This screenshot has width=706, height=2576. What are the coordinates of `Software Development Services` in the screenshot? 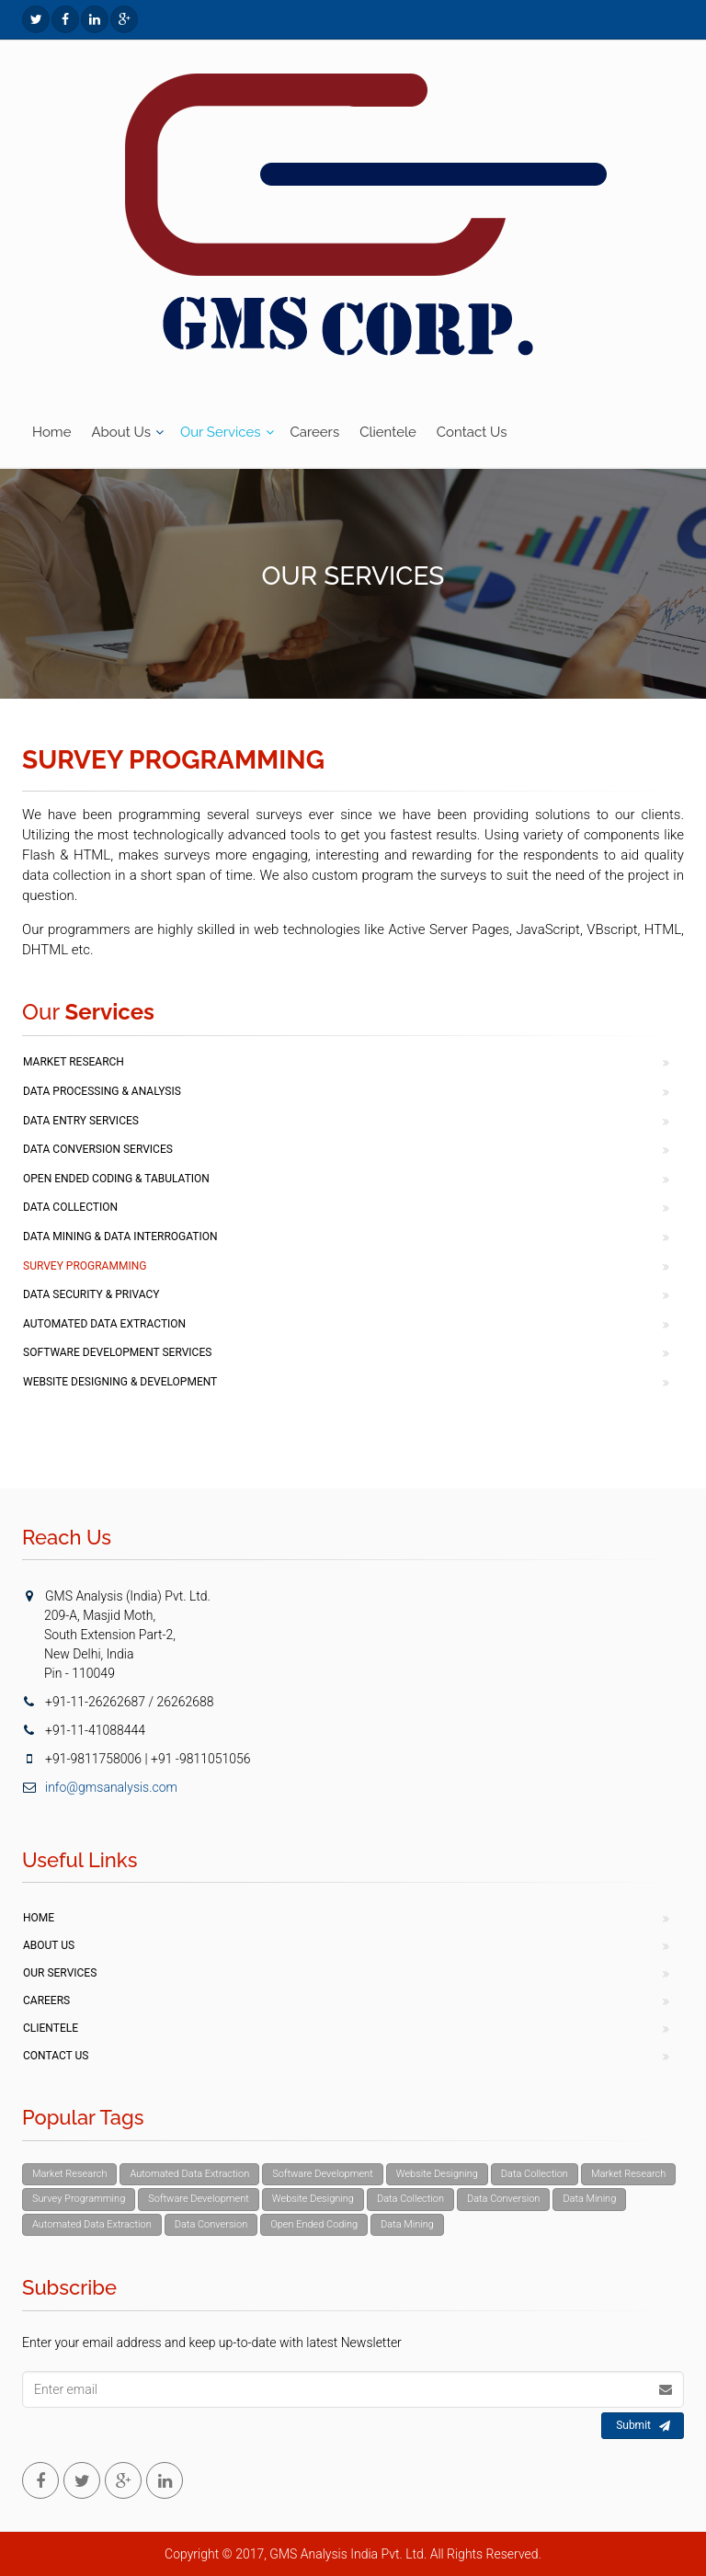 It's located at (117, 1352).